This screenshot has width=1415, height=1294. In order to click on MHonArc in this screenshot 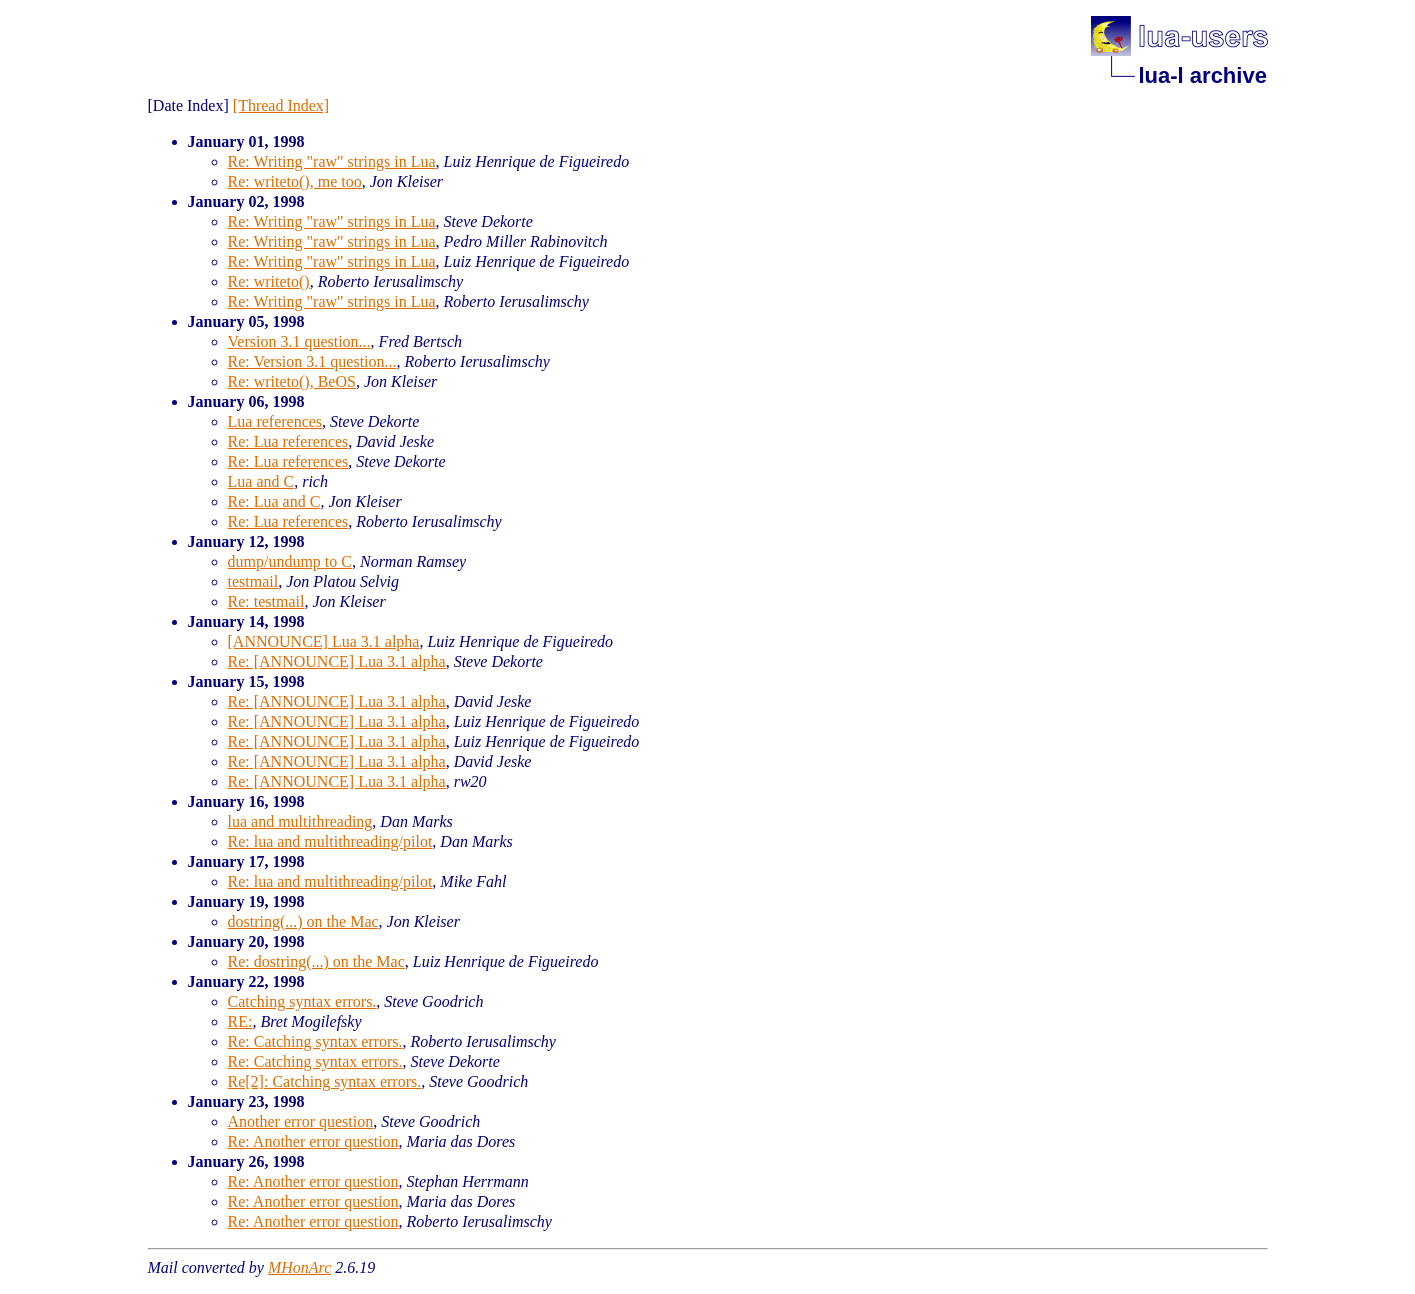, I will do `click(299, 1267)`.